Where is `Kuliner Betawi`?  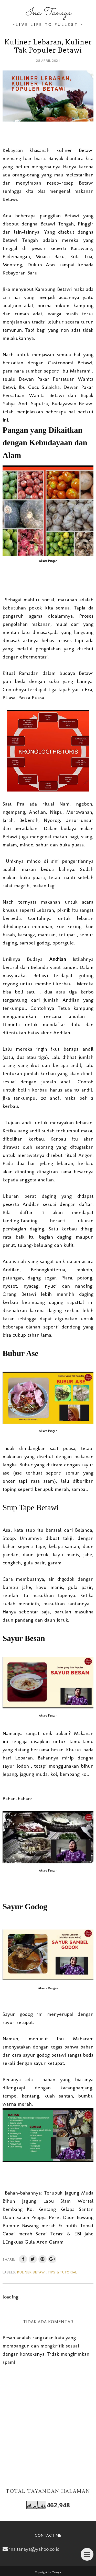 Kuliner Betawi is located at coordinates (31, 2272).